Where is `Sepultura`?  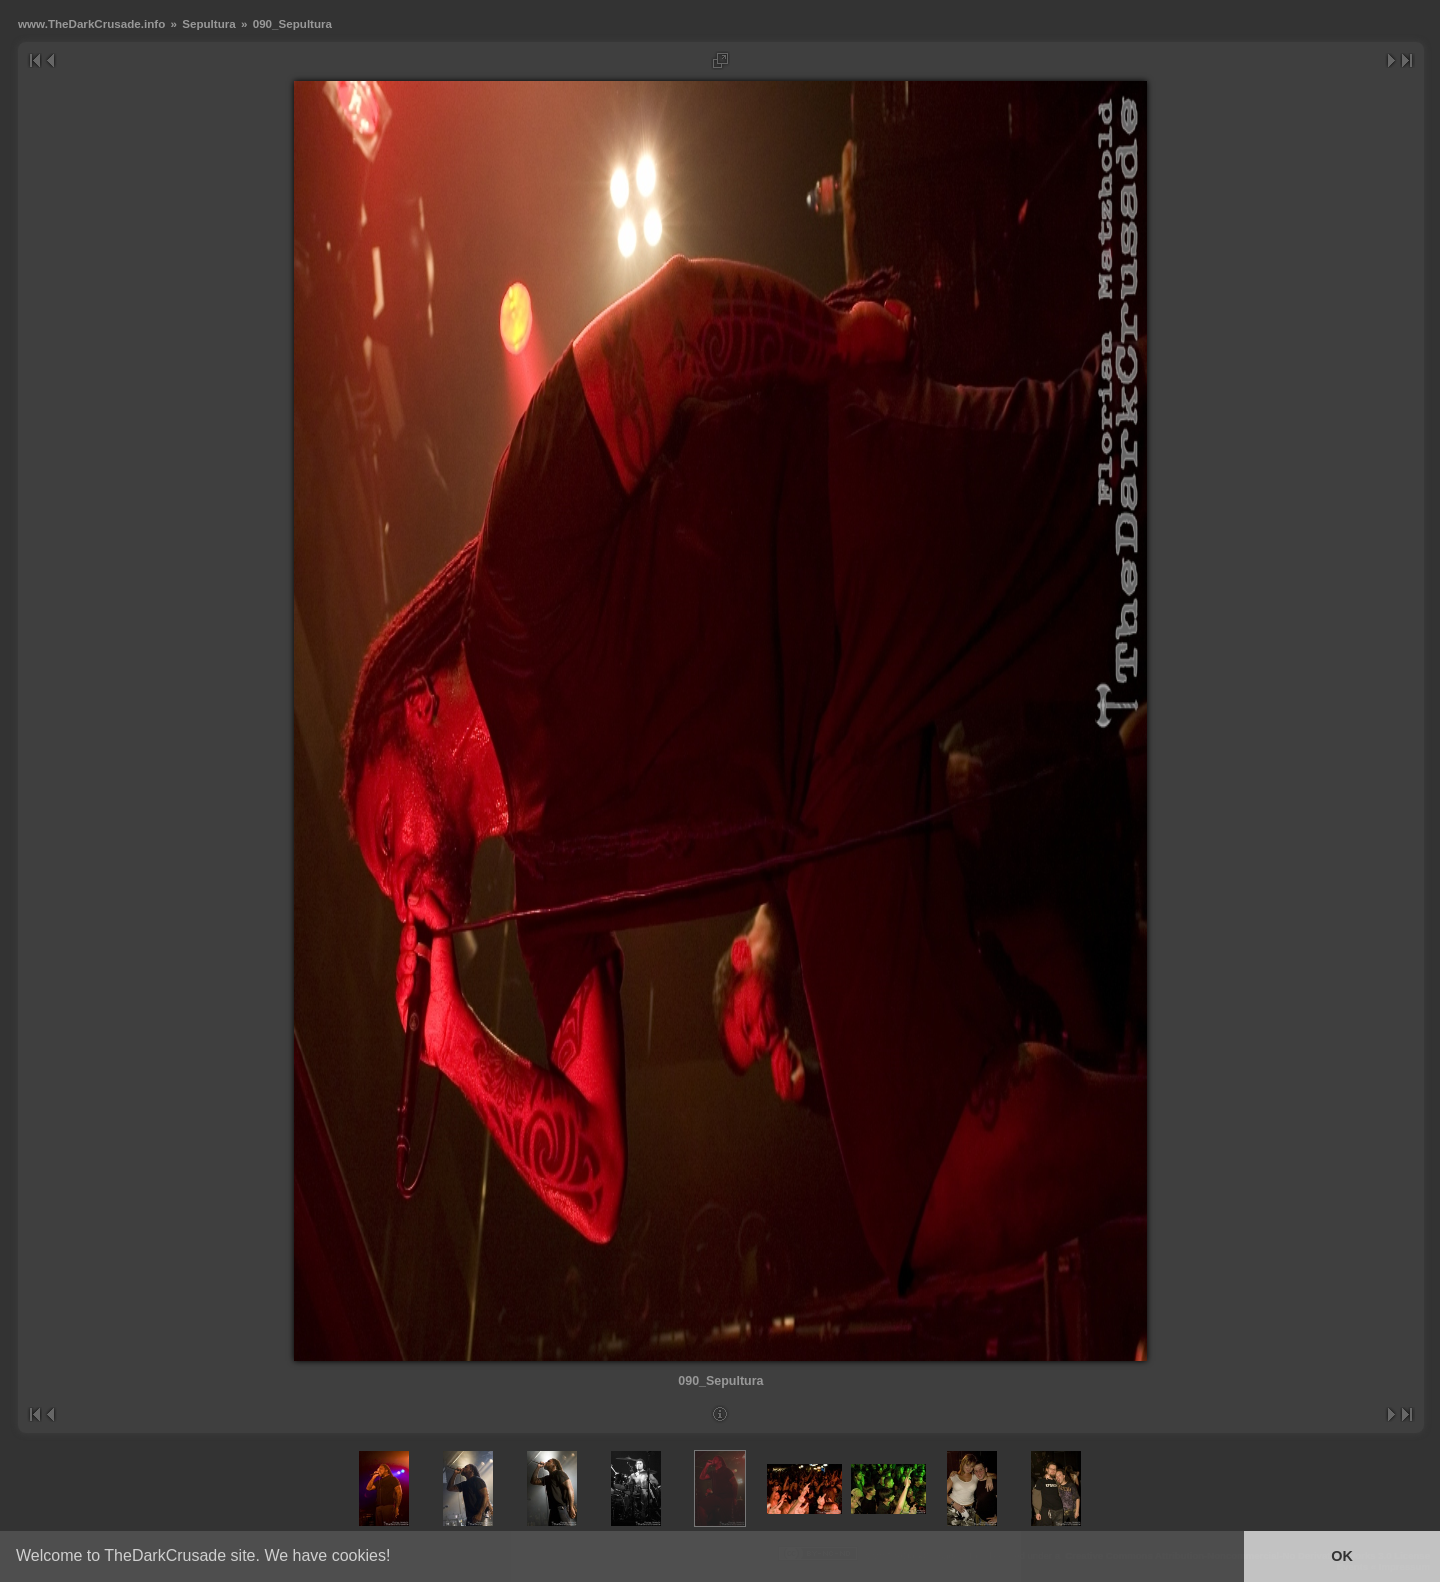
Sepultura is located at coordinates (209, 23).